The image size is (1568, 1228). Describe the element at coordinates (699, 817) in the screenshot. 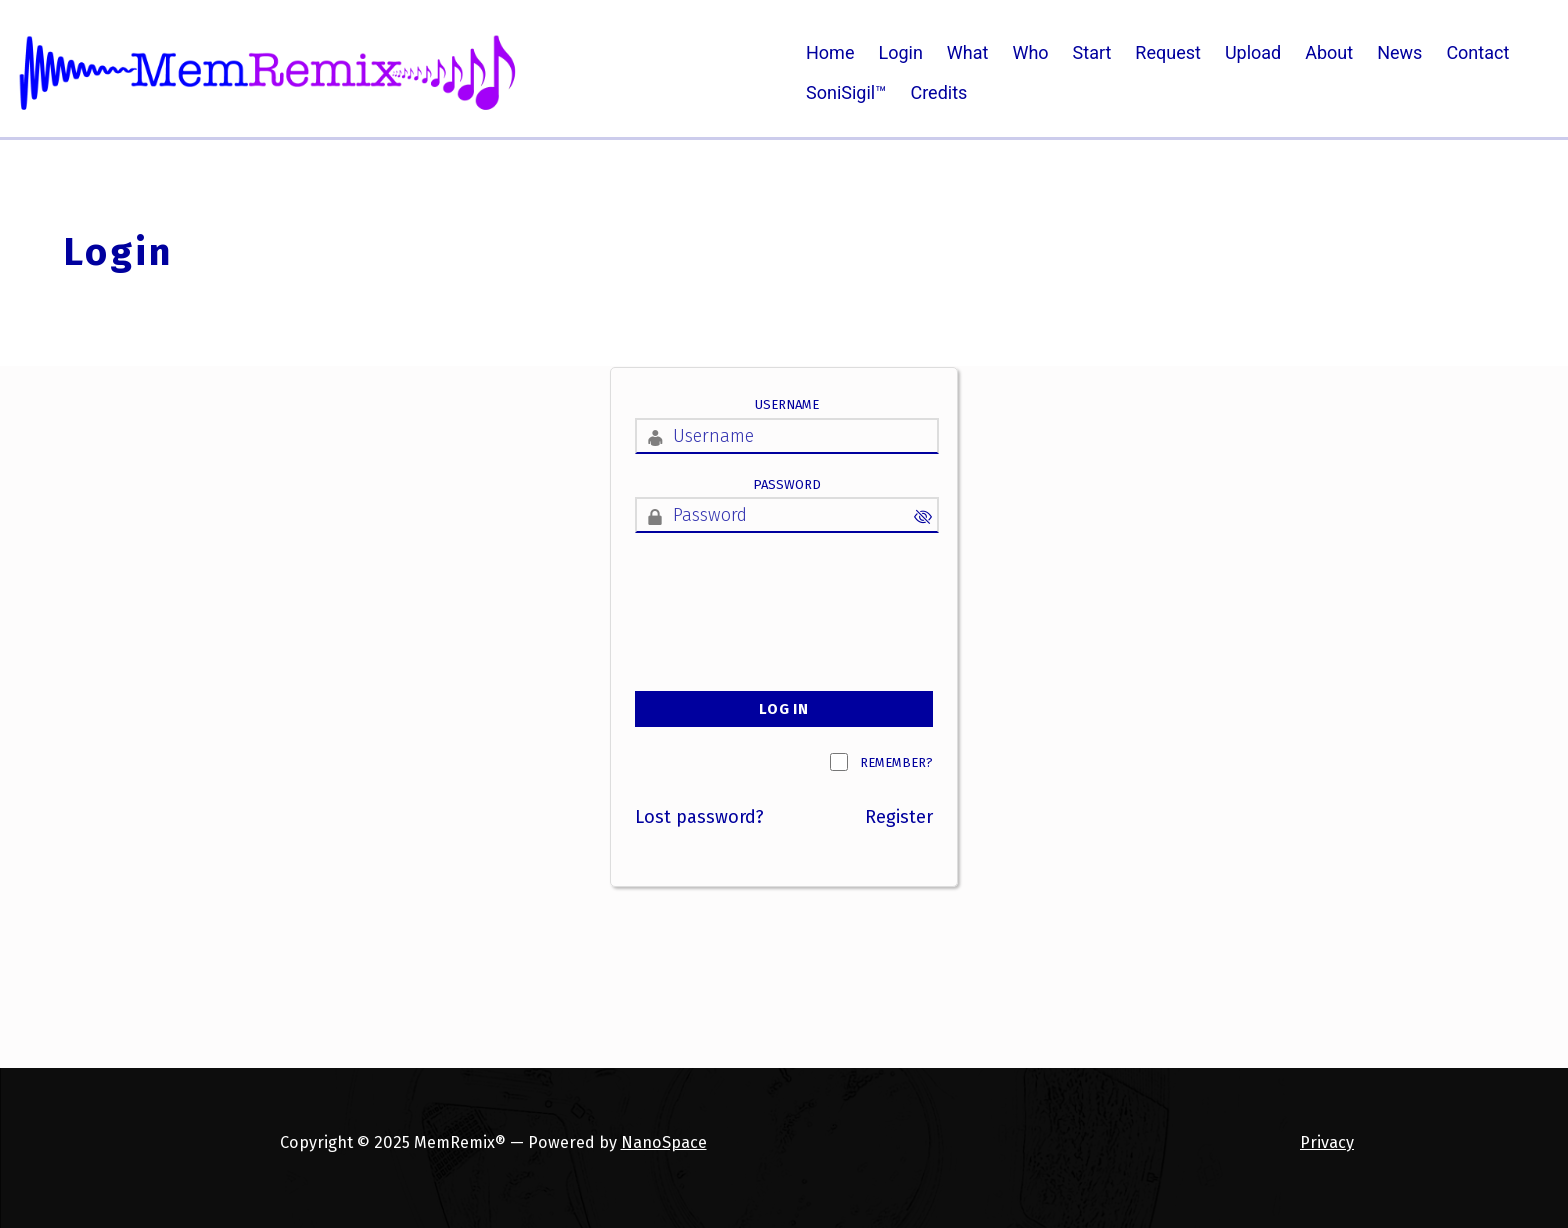

I see `Lost password?` at that location.